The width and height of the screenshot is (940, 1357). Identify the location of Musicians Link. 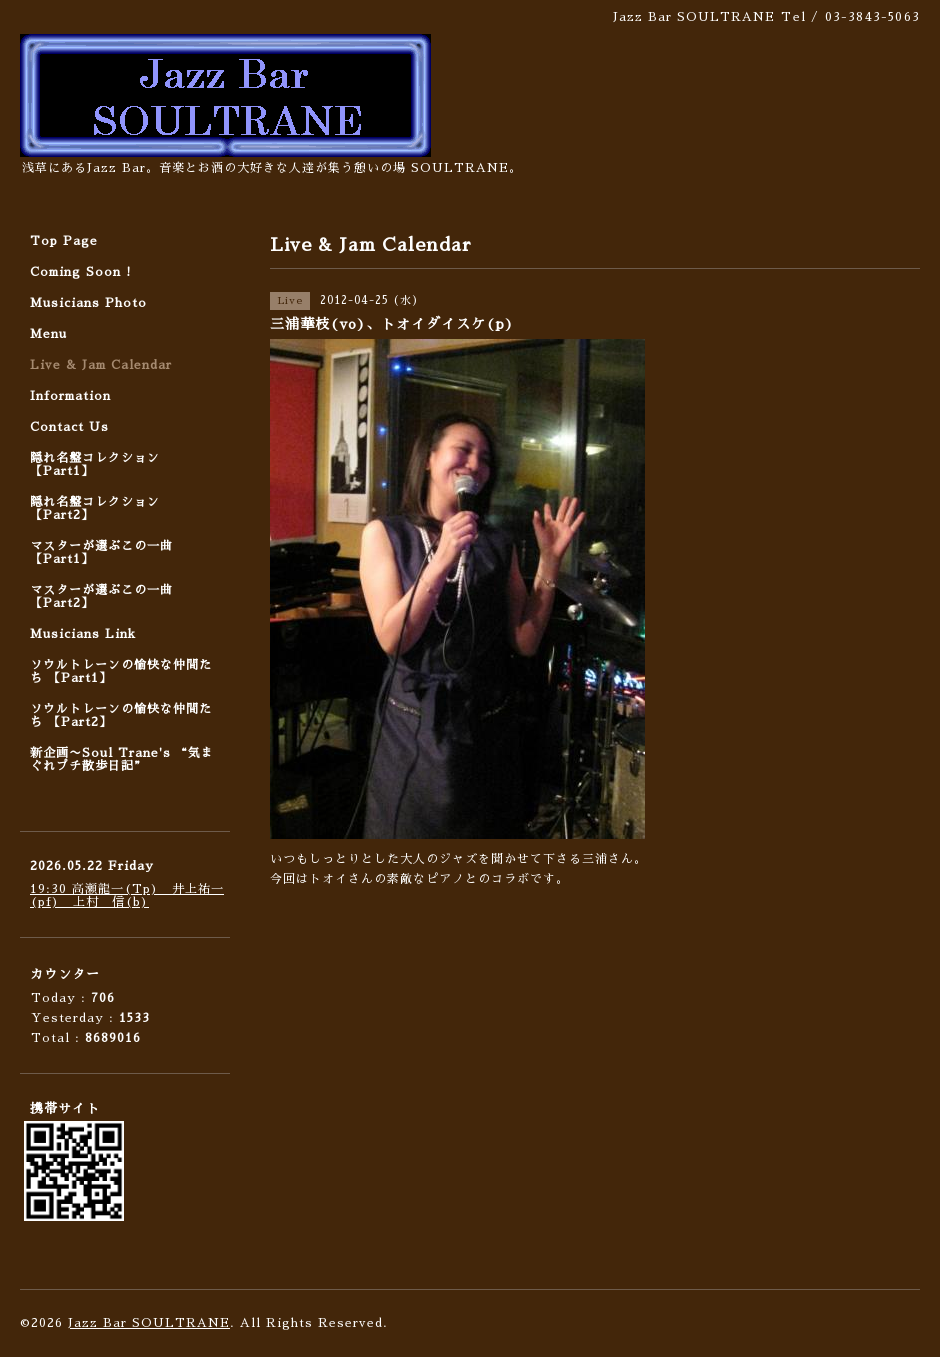
(83, 634).